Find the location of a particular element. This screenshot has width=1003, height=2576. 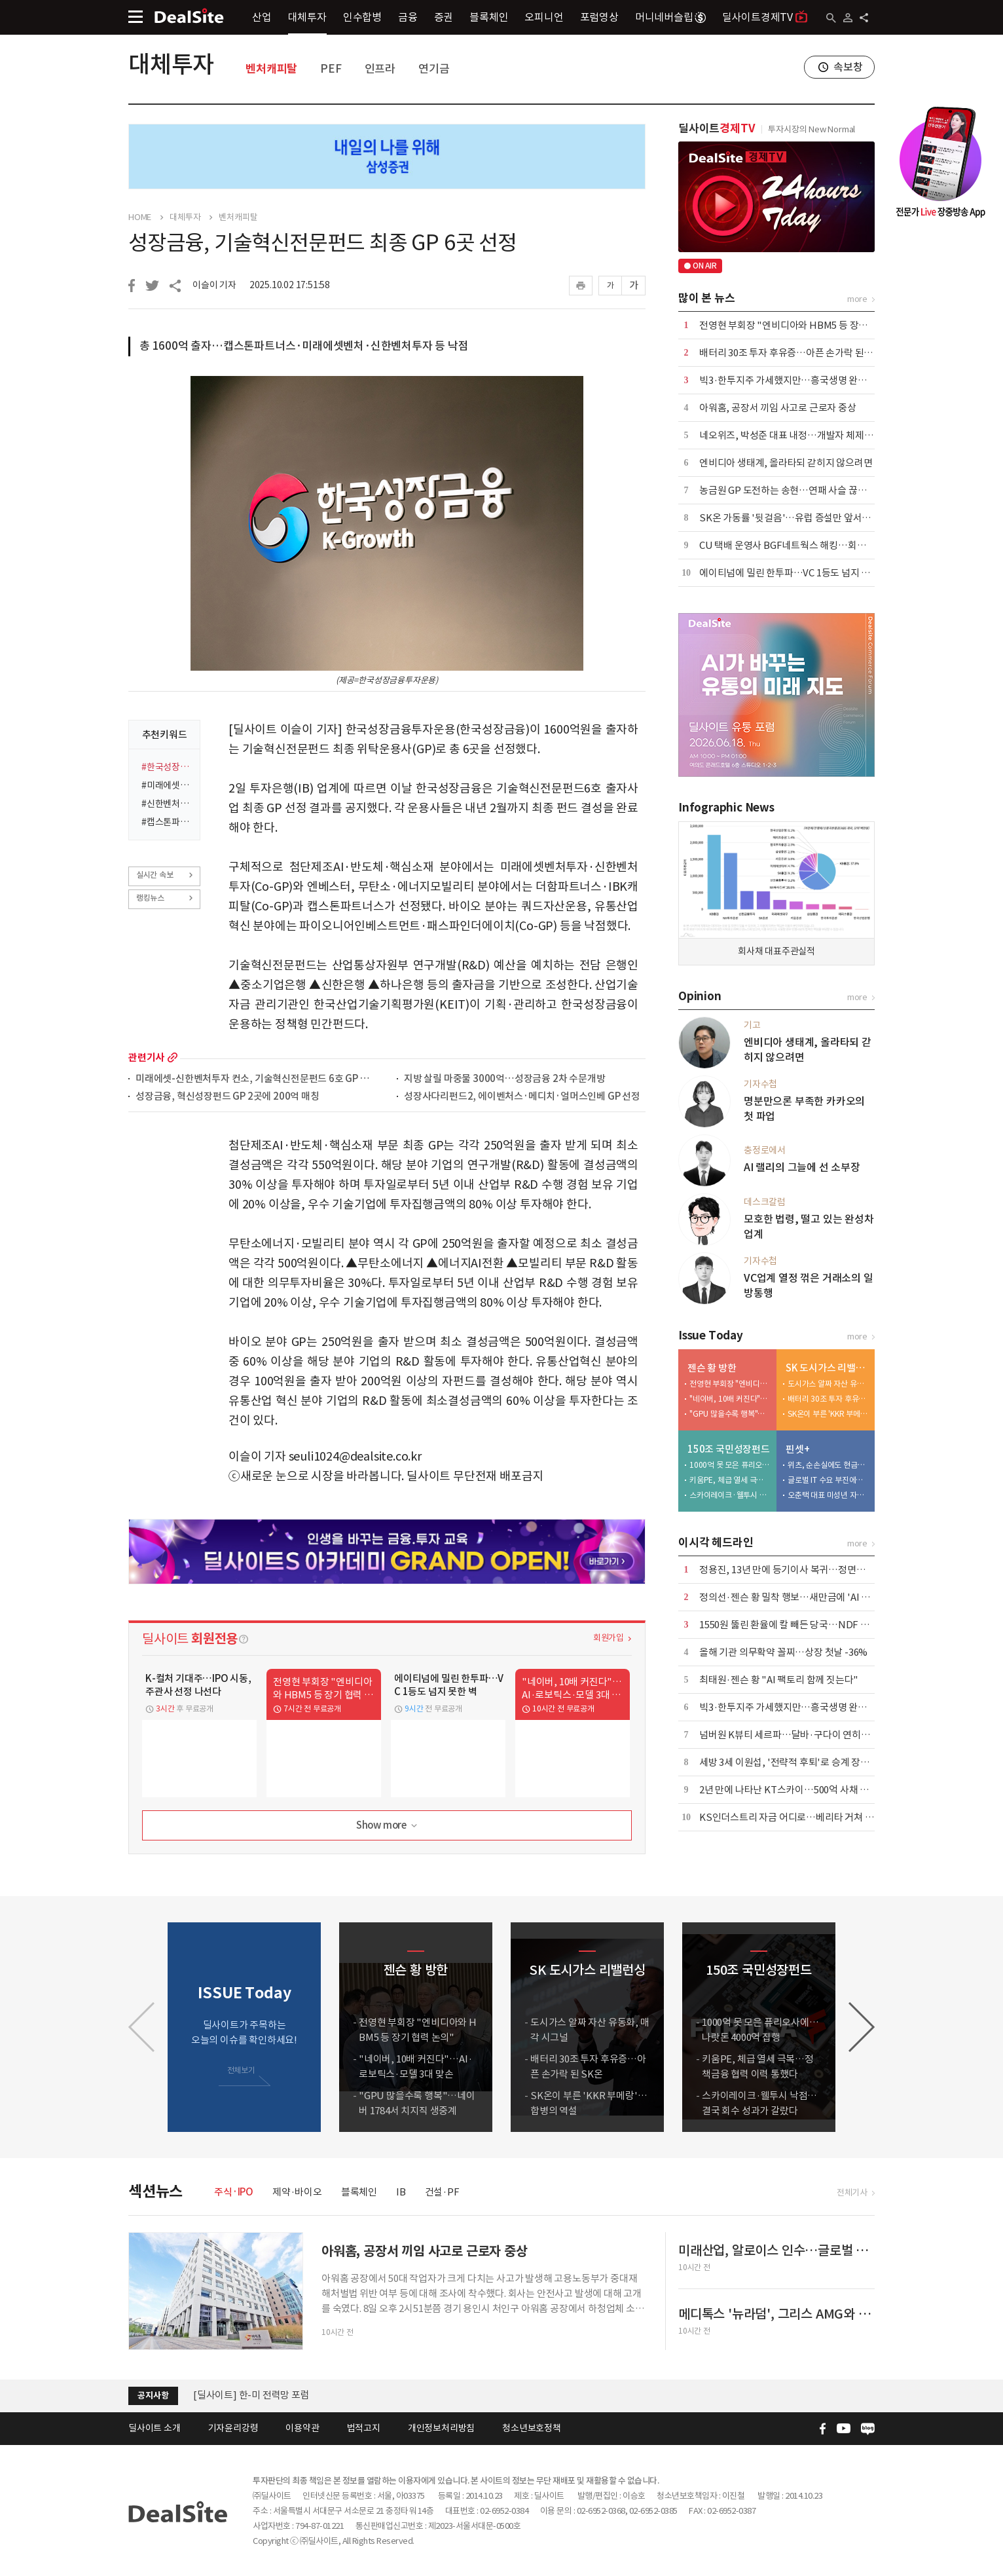

위츠, 순손실에도 현금배당 실시…대주주 곳간만 채워 is located at coordinates (828, 1465).